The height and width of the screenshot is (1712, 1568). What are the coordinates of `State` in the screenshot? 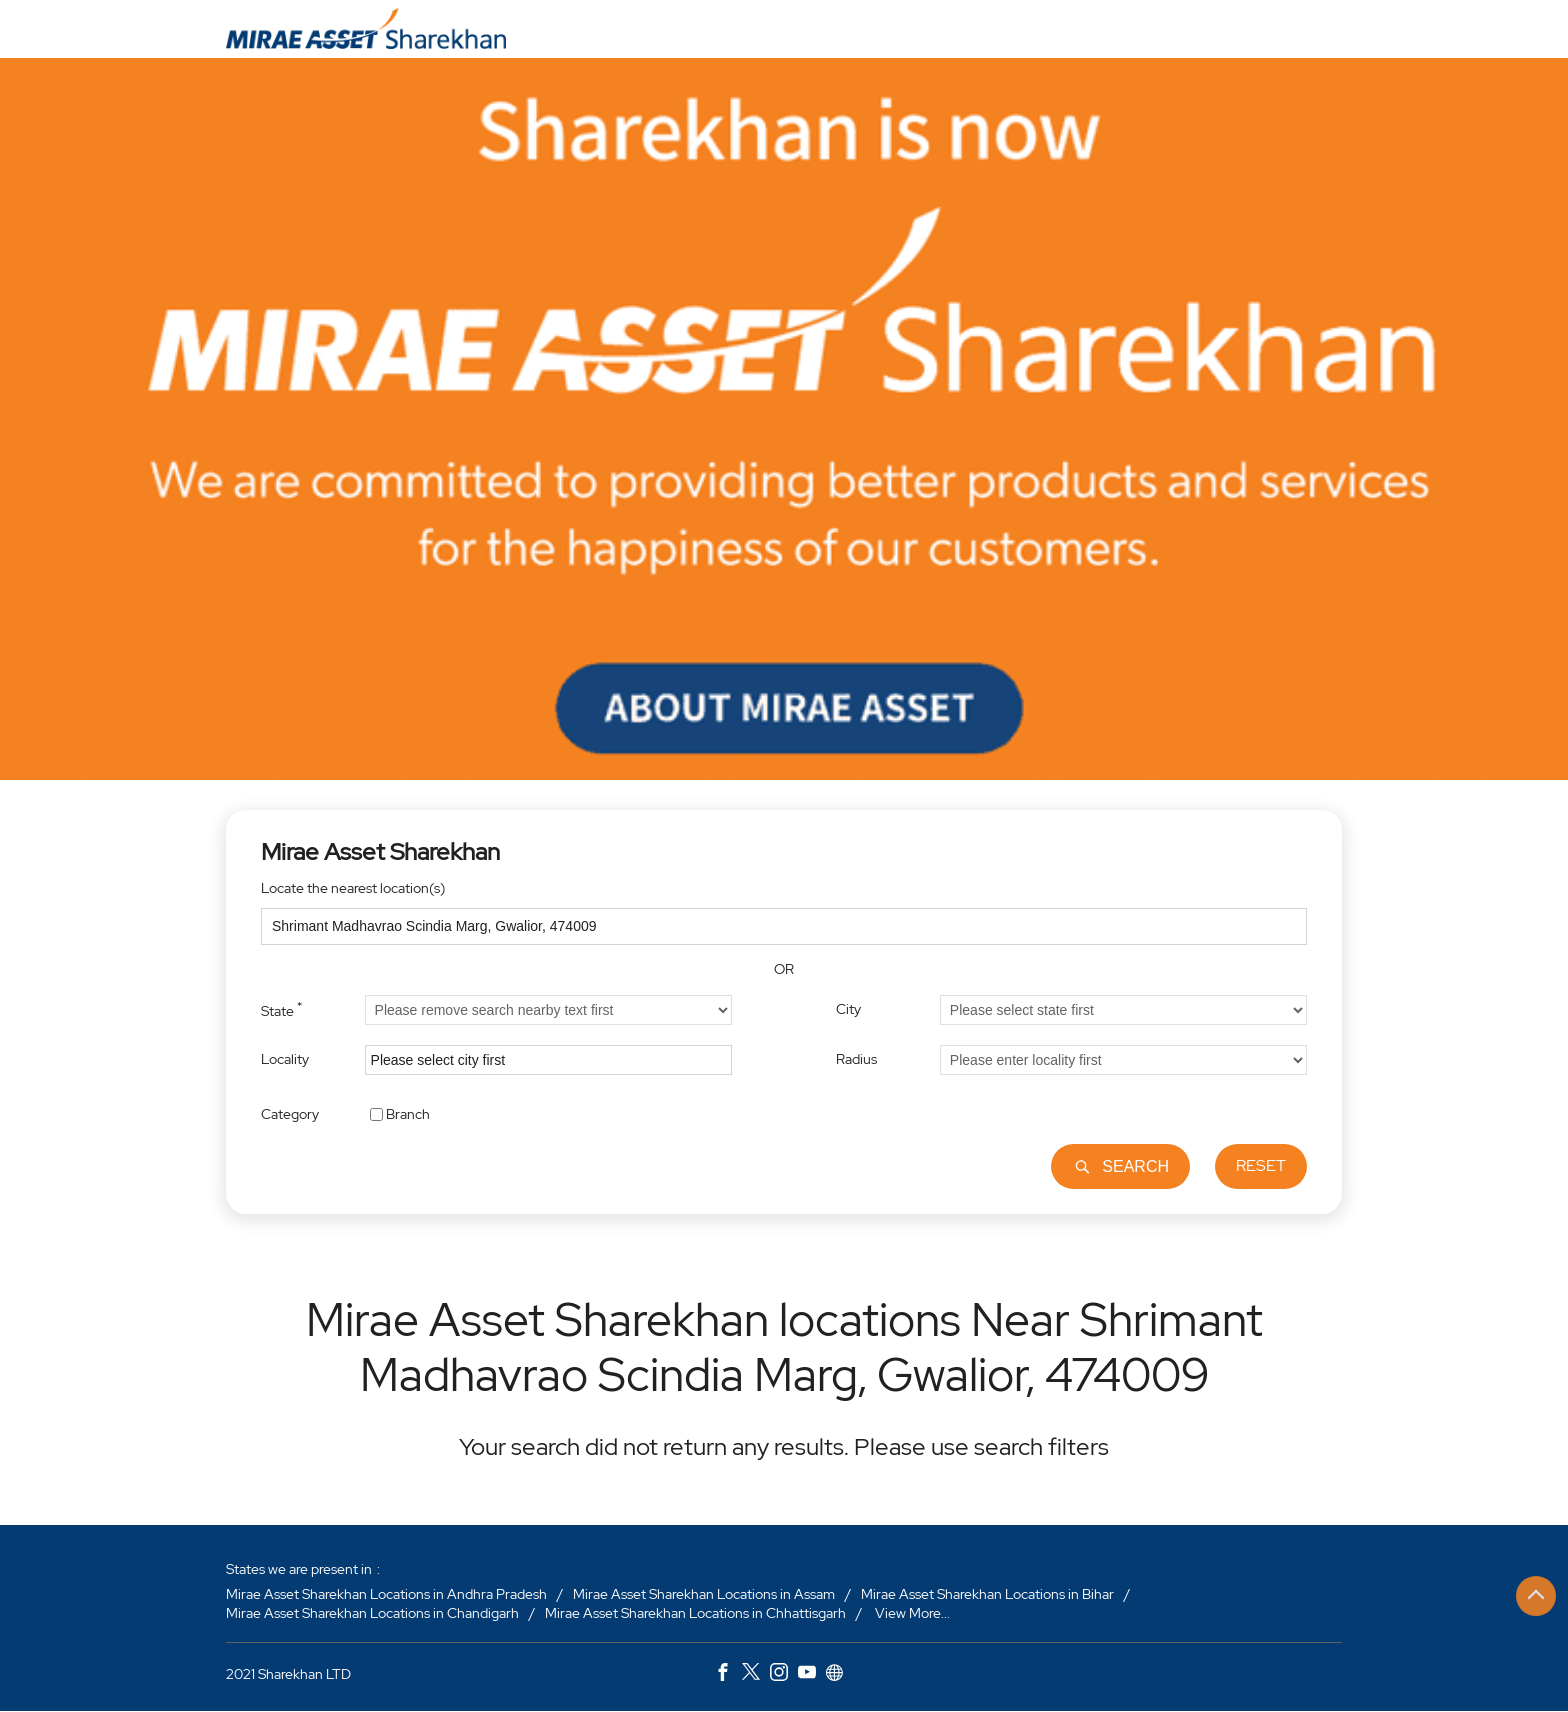 It's located at (281, 1009).